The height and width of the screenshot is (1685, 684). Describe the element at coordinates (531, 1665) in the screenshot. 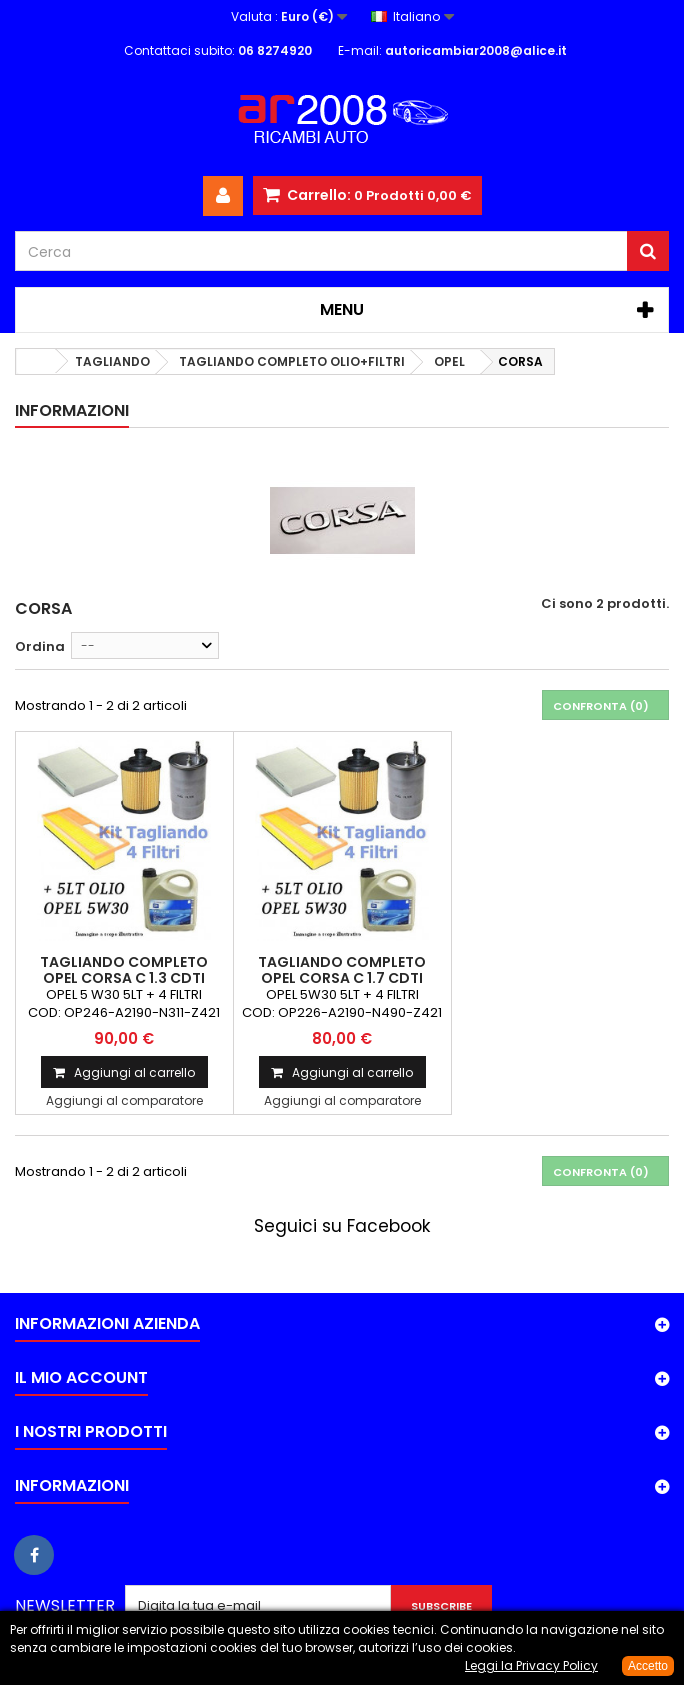

I see `Leggi la Privacy Policy` at that location.